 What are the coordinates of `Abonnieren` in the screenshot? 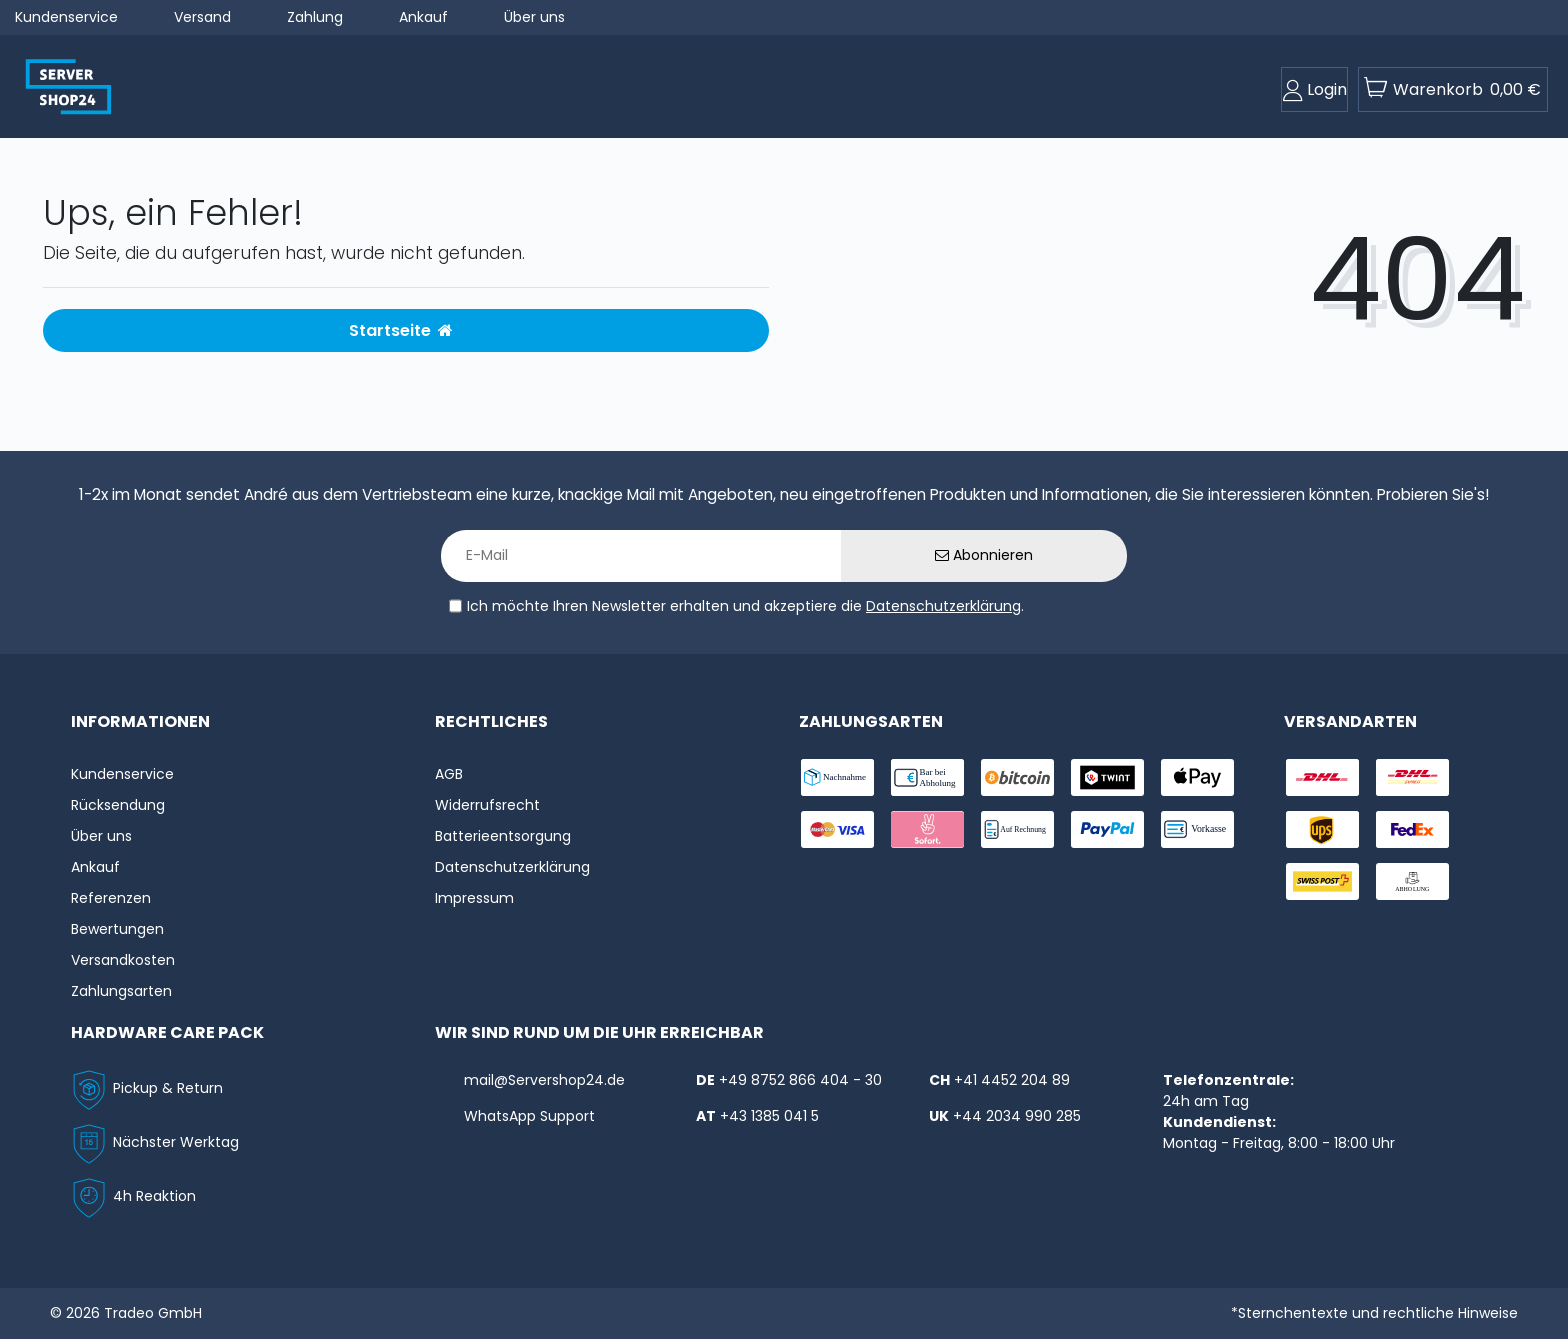 It's located at (984, 555).